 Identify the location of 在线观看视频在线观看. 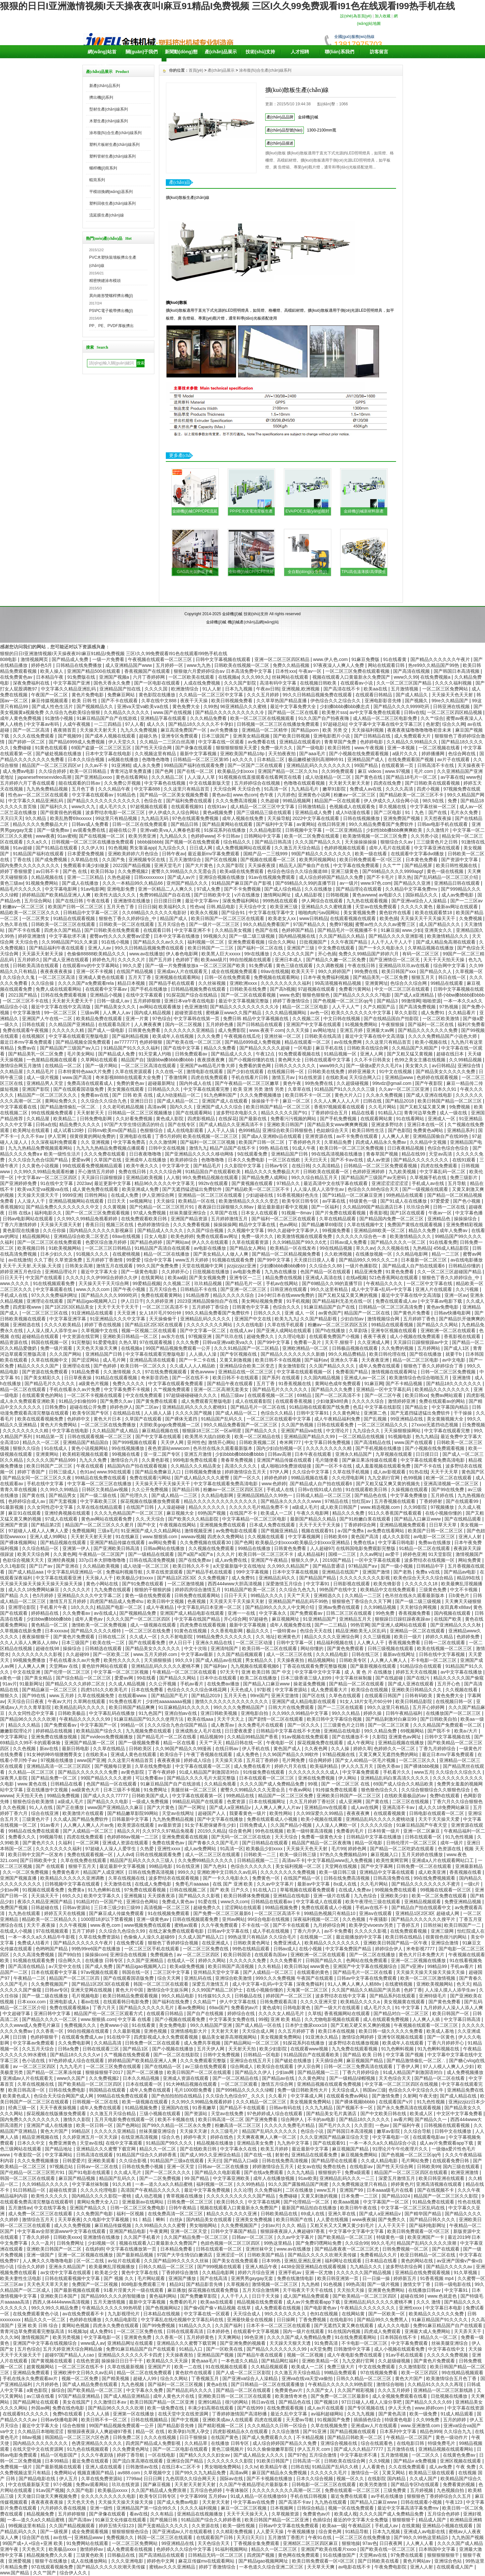
(353, 918).